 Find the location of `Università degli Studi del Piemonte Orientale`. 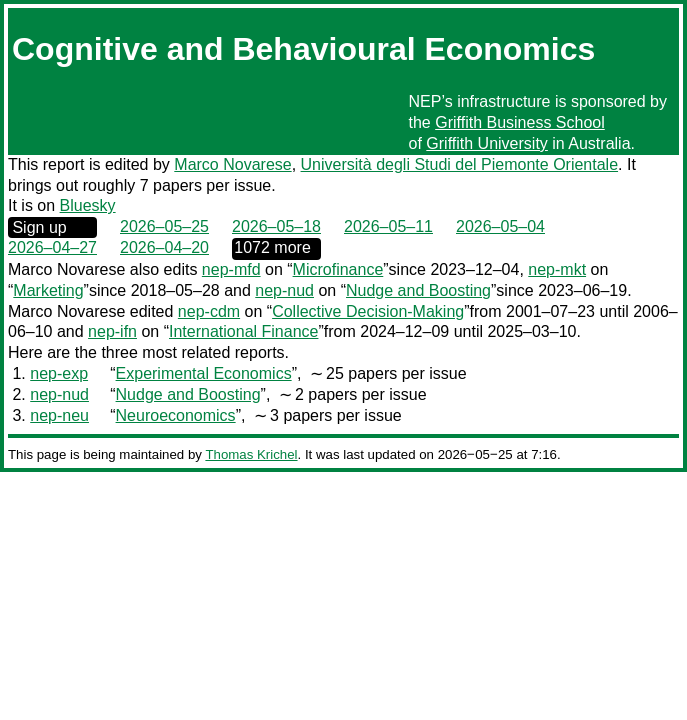

Università degli Studi del Piemonte Orientale is located at coordinates (460, 164).